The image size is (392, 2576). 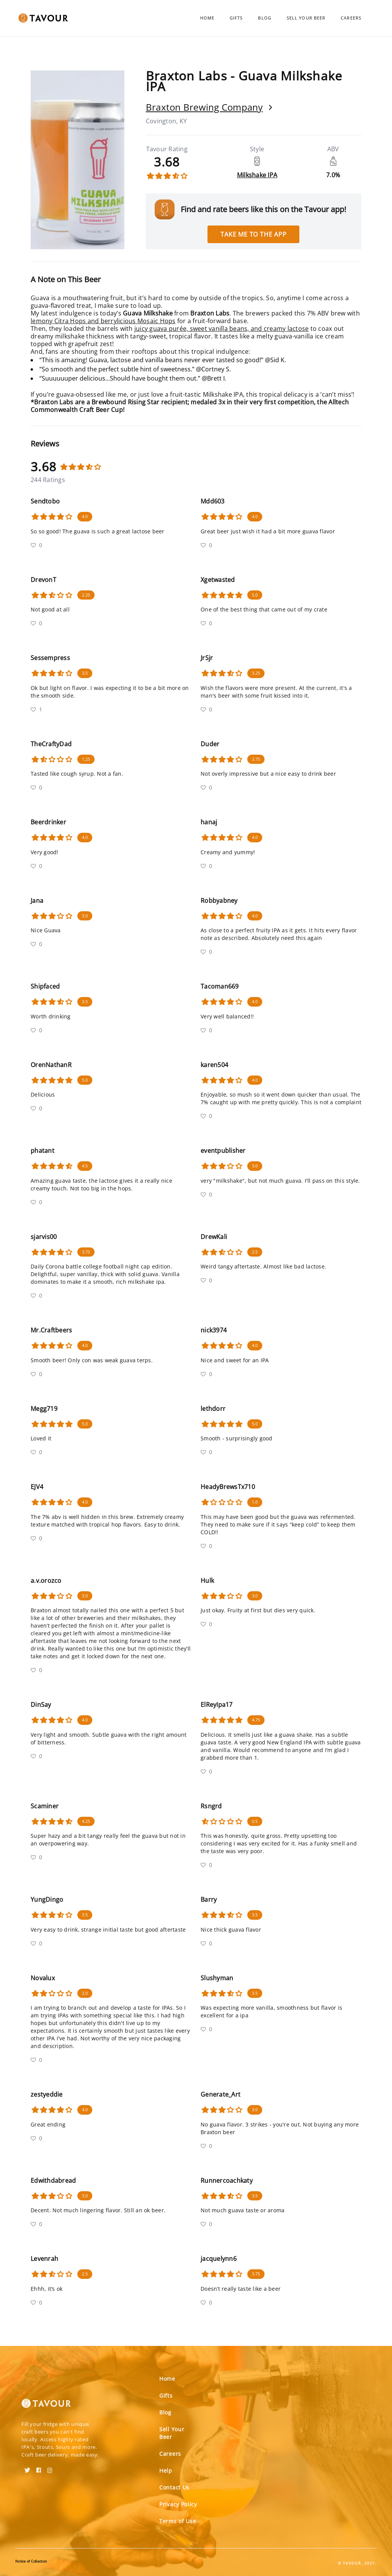 I want to click on Terms of Use, so click(x=177, y=2521).